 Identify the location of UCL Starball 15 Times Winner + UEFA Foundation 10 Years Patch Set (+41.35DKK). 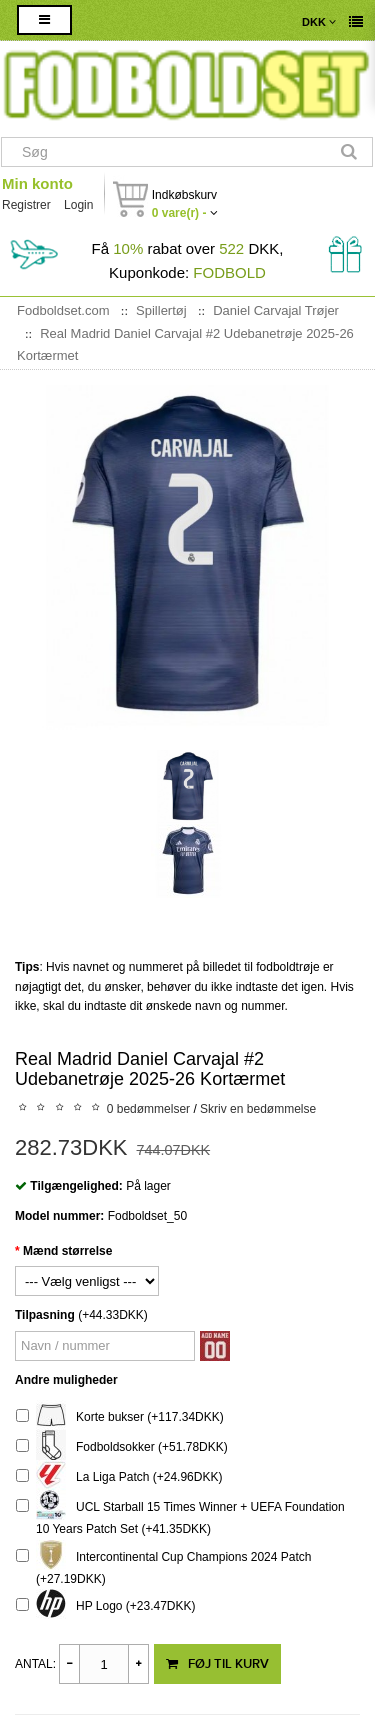
(180, 1515).